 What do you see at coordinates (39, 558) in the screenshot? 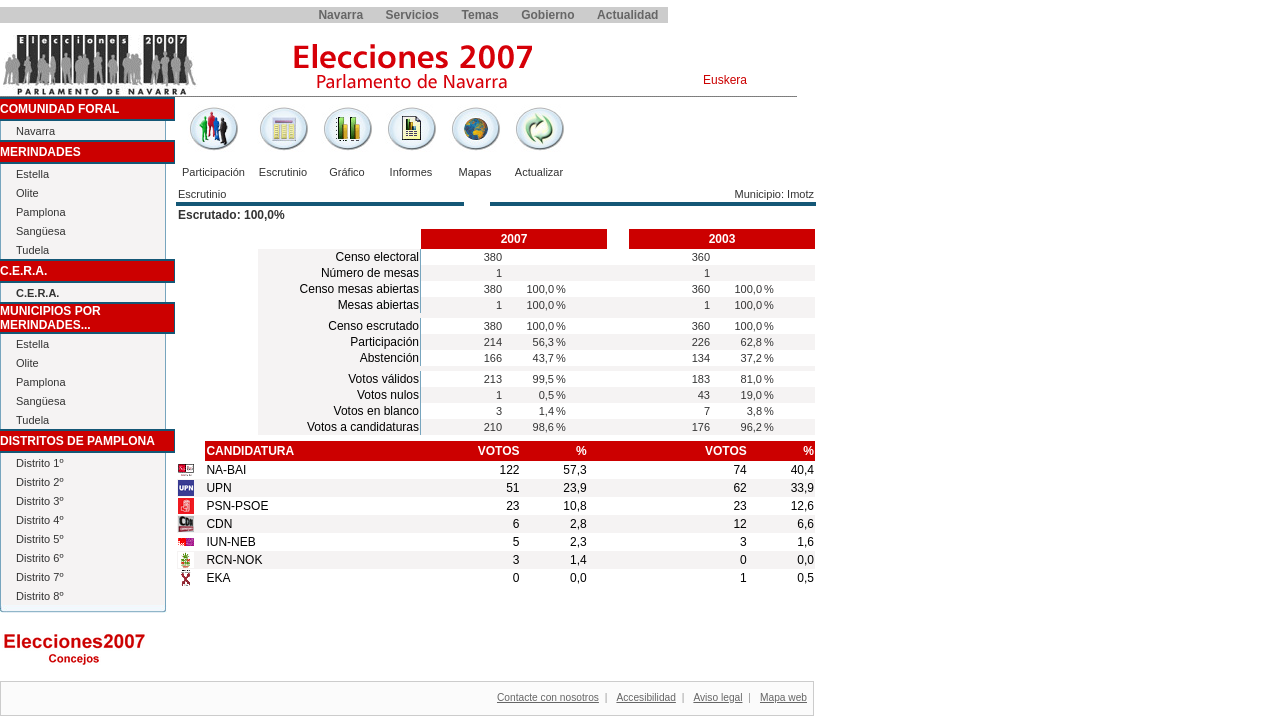
I see `Distrito 6º` at bounding box center [39, 558].